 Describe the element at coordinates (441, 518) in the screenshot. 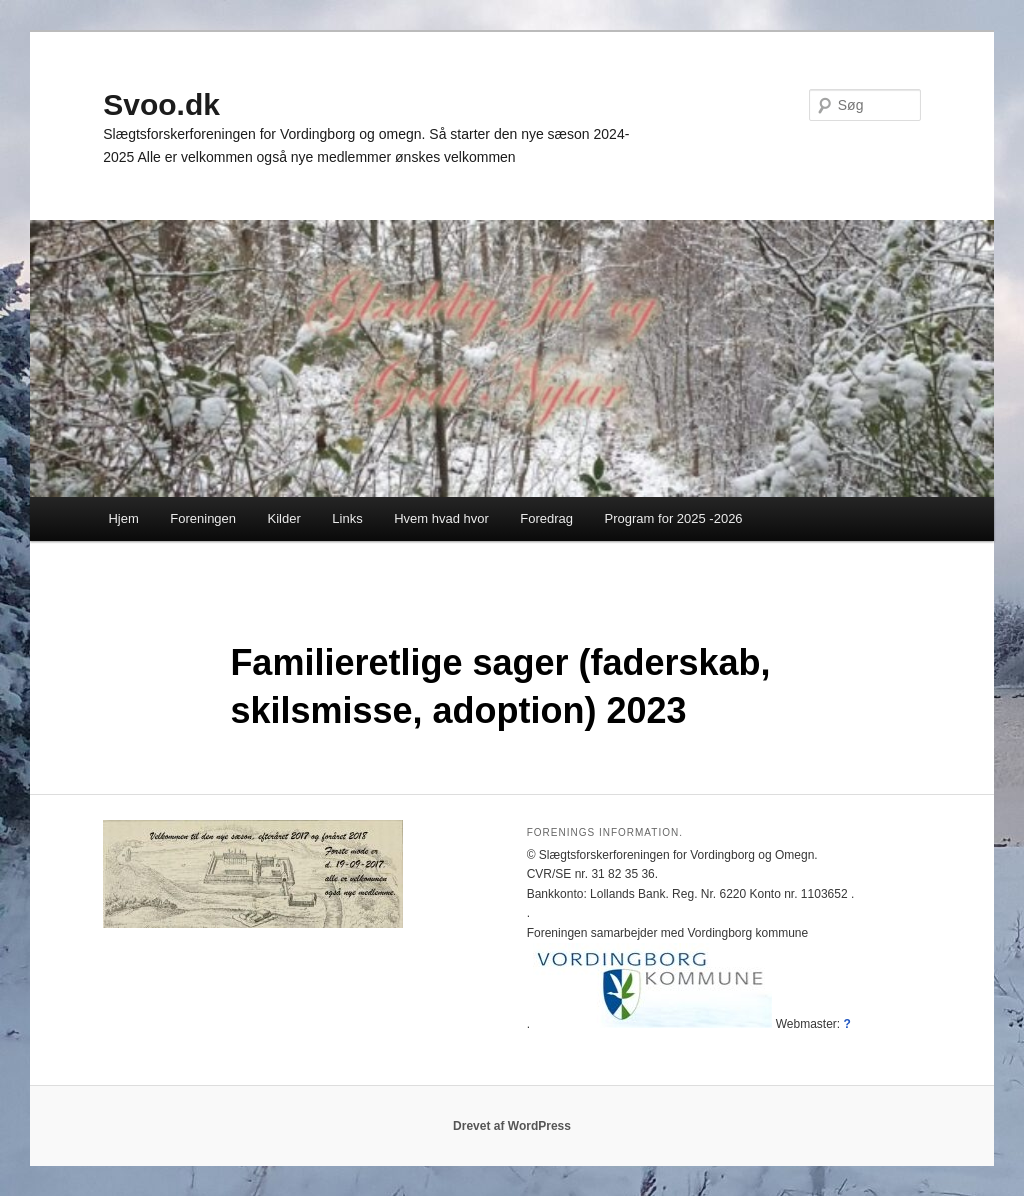

I see `Hvem hvad hvor` at that location.